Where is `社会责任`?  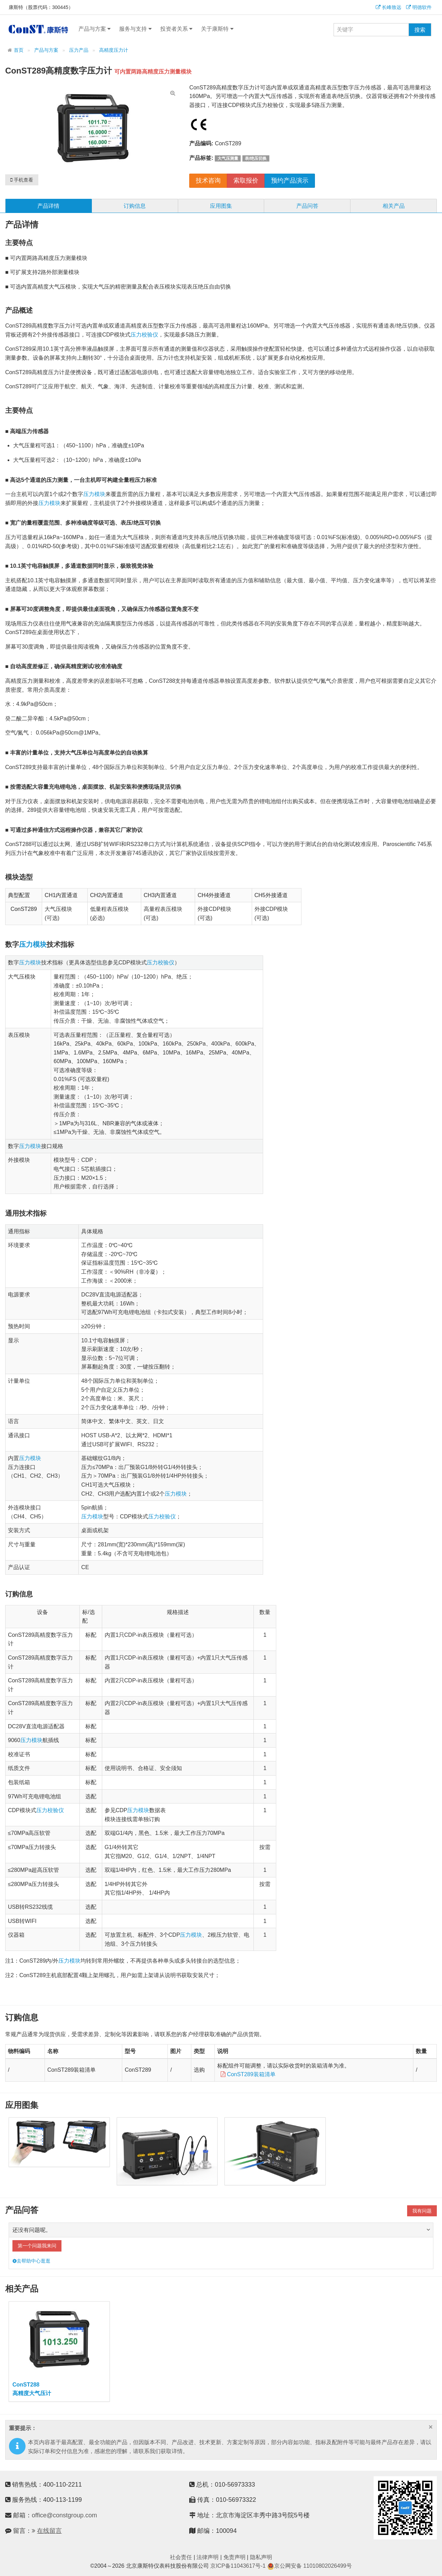 社会责任 is located at coordinates (181, 2557).